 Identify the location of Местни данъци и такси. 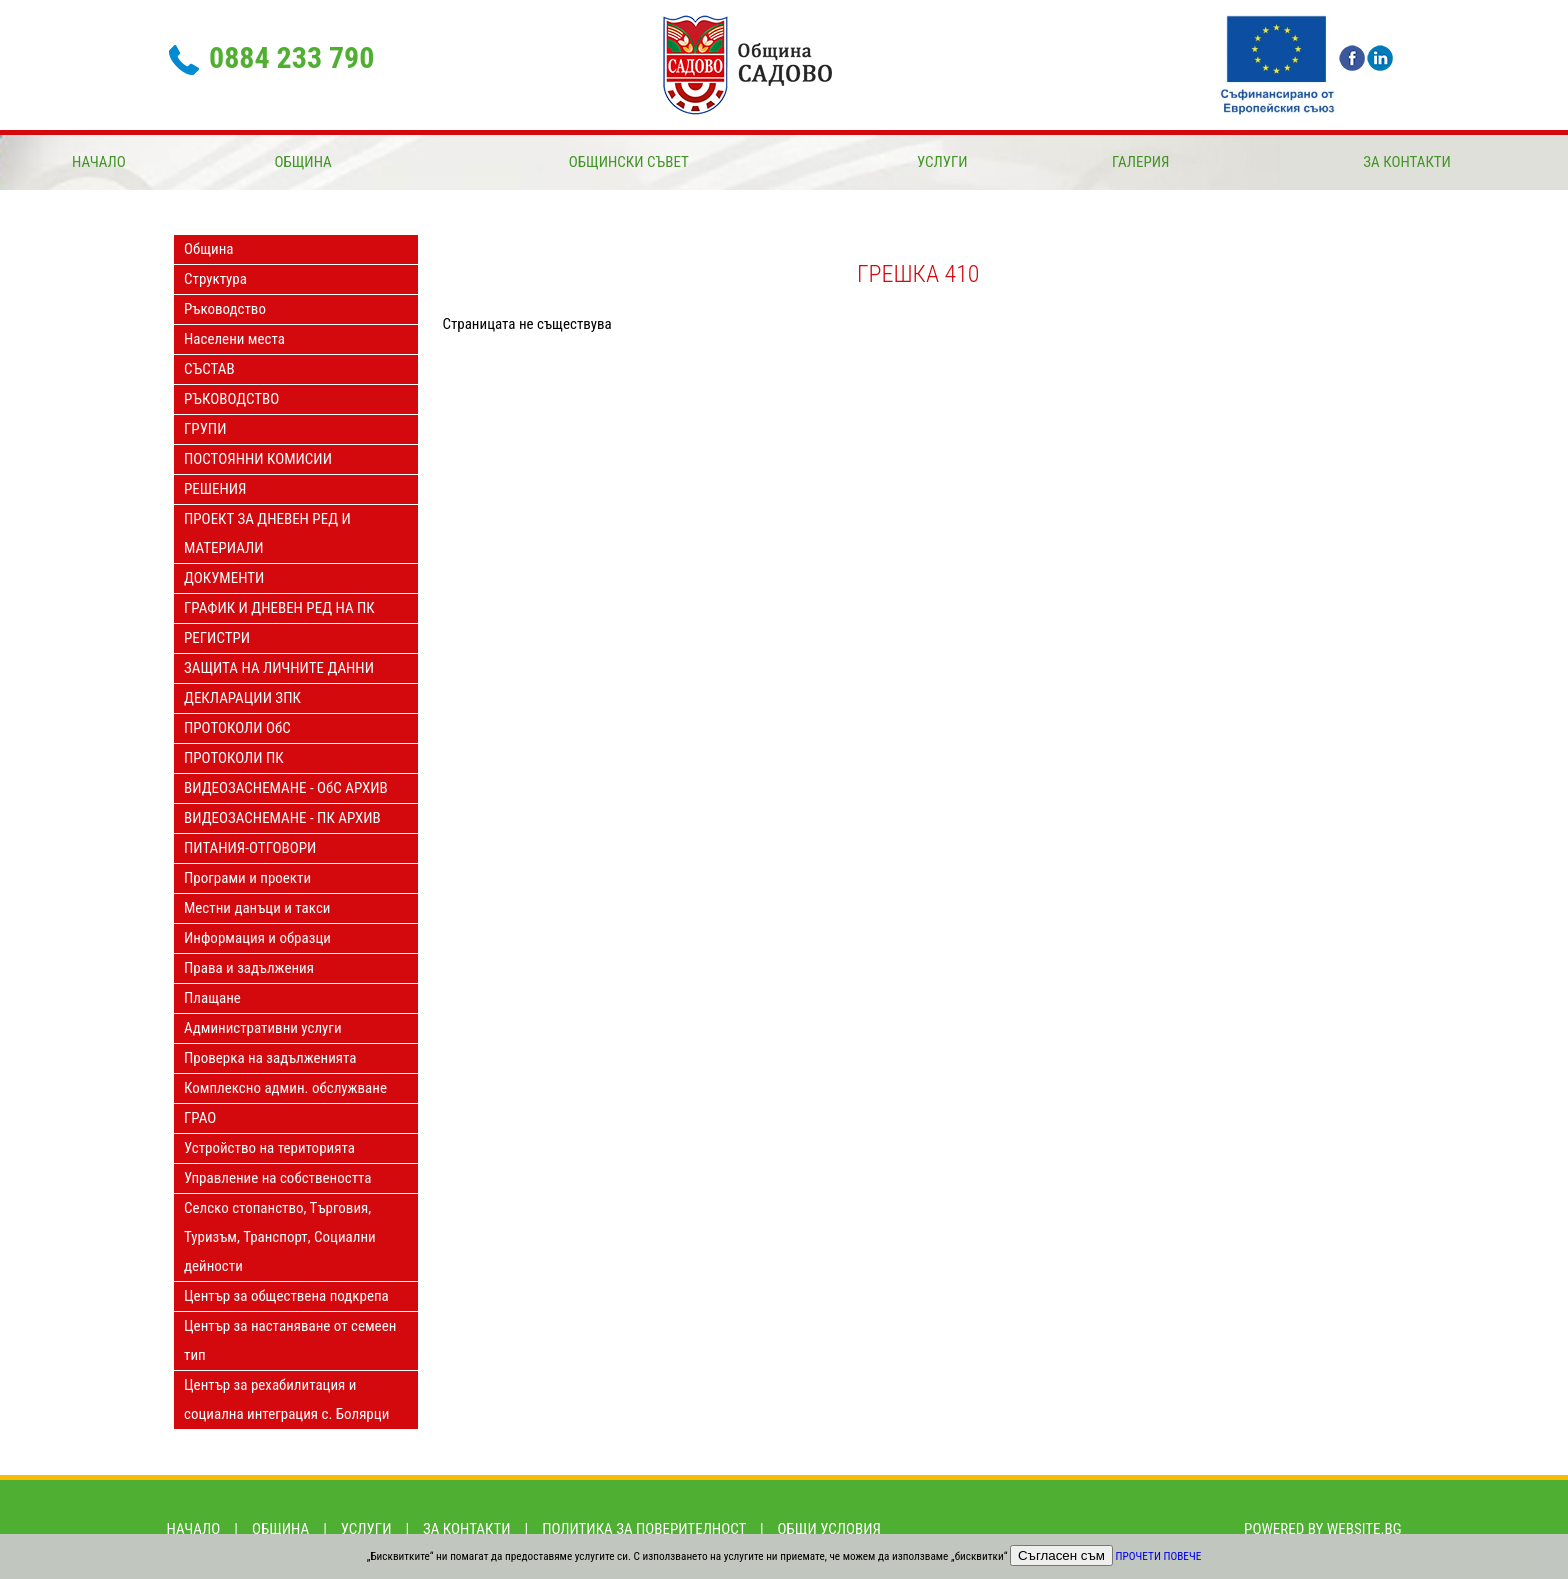
(257, 908).